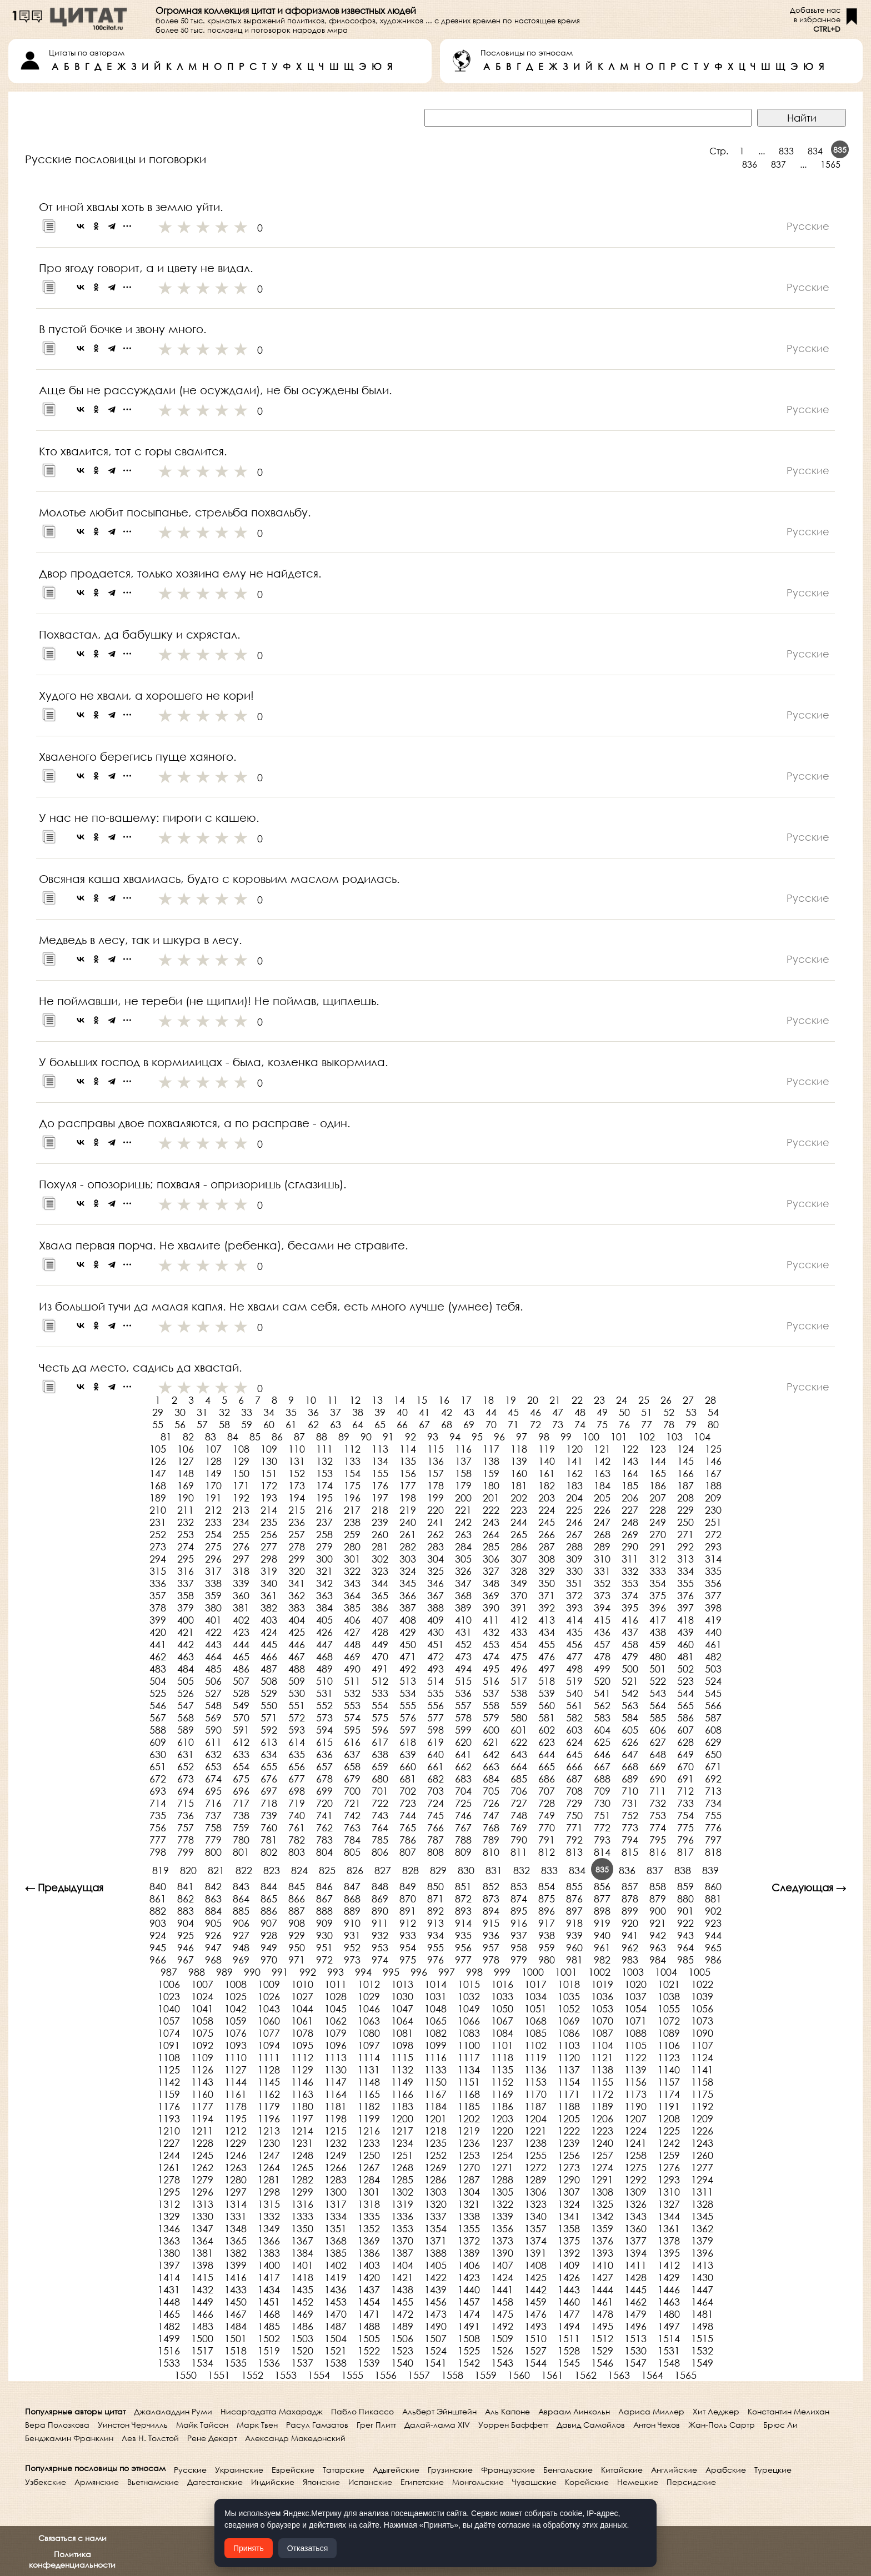  What do you see at coordinates (380, 1559) in the screenshot?
I see `302` at bounding box center [380, 1559].